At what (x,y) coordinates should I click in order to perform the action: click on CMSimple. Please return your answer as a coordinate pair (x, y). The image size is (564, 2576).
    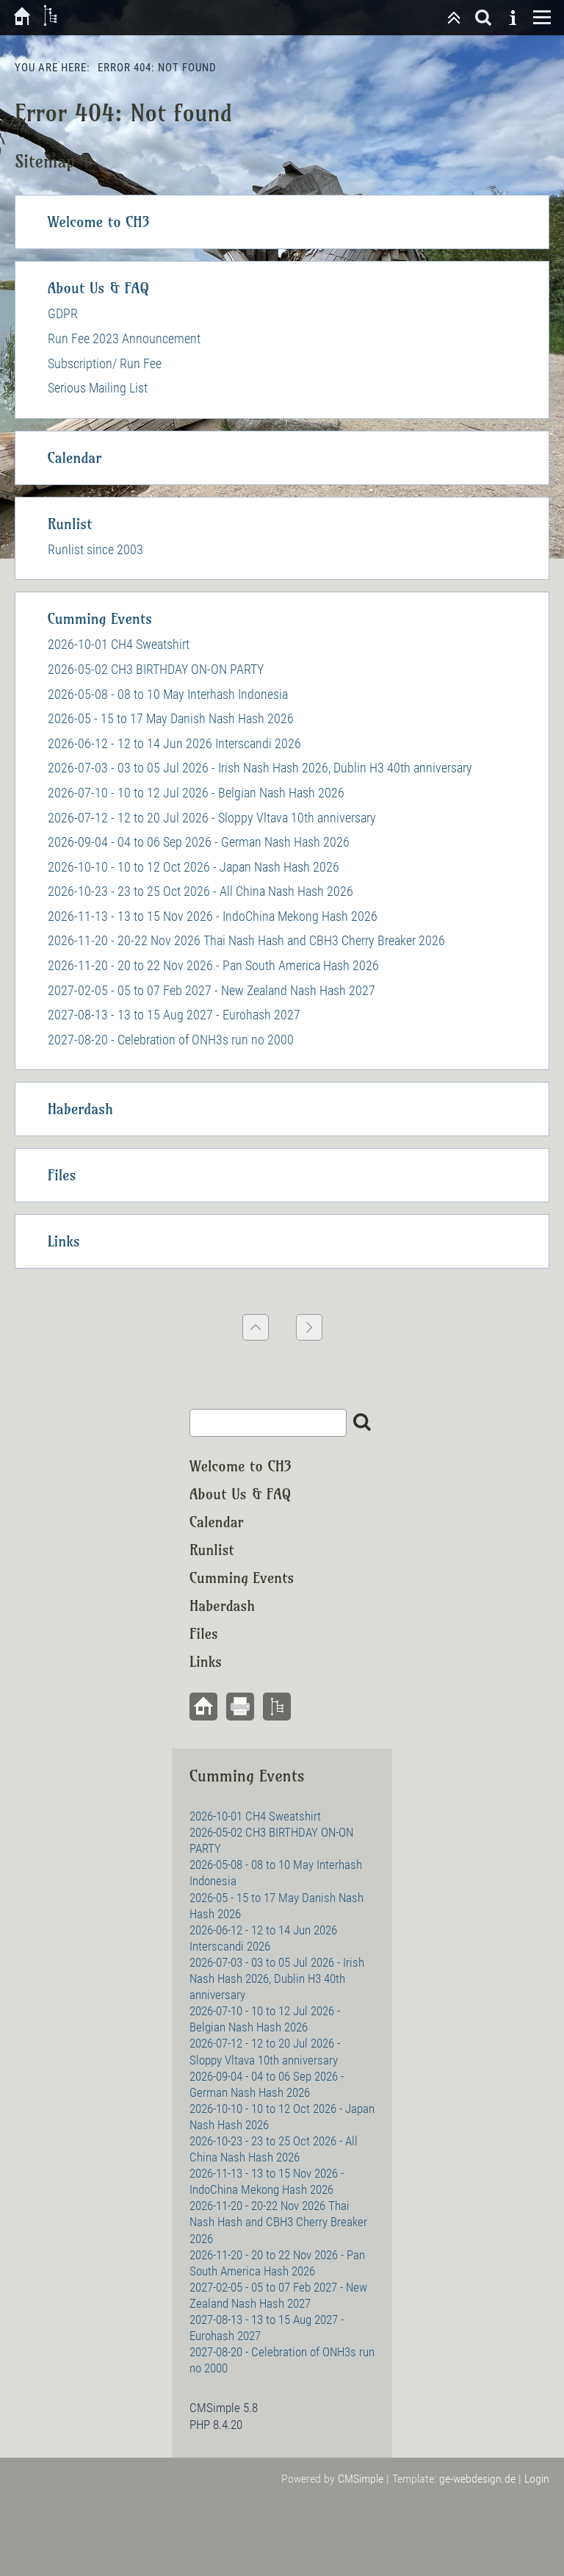
    Looking at the image, I should click on (360, 2479).